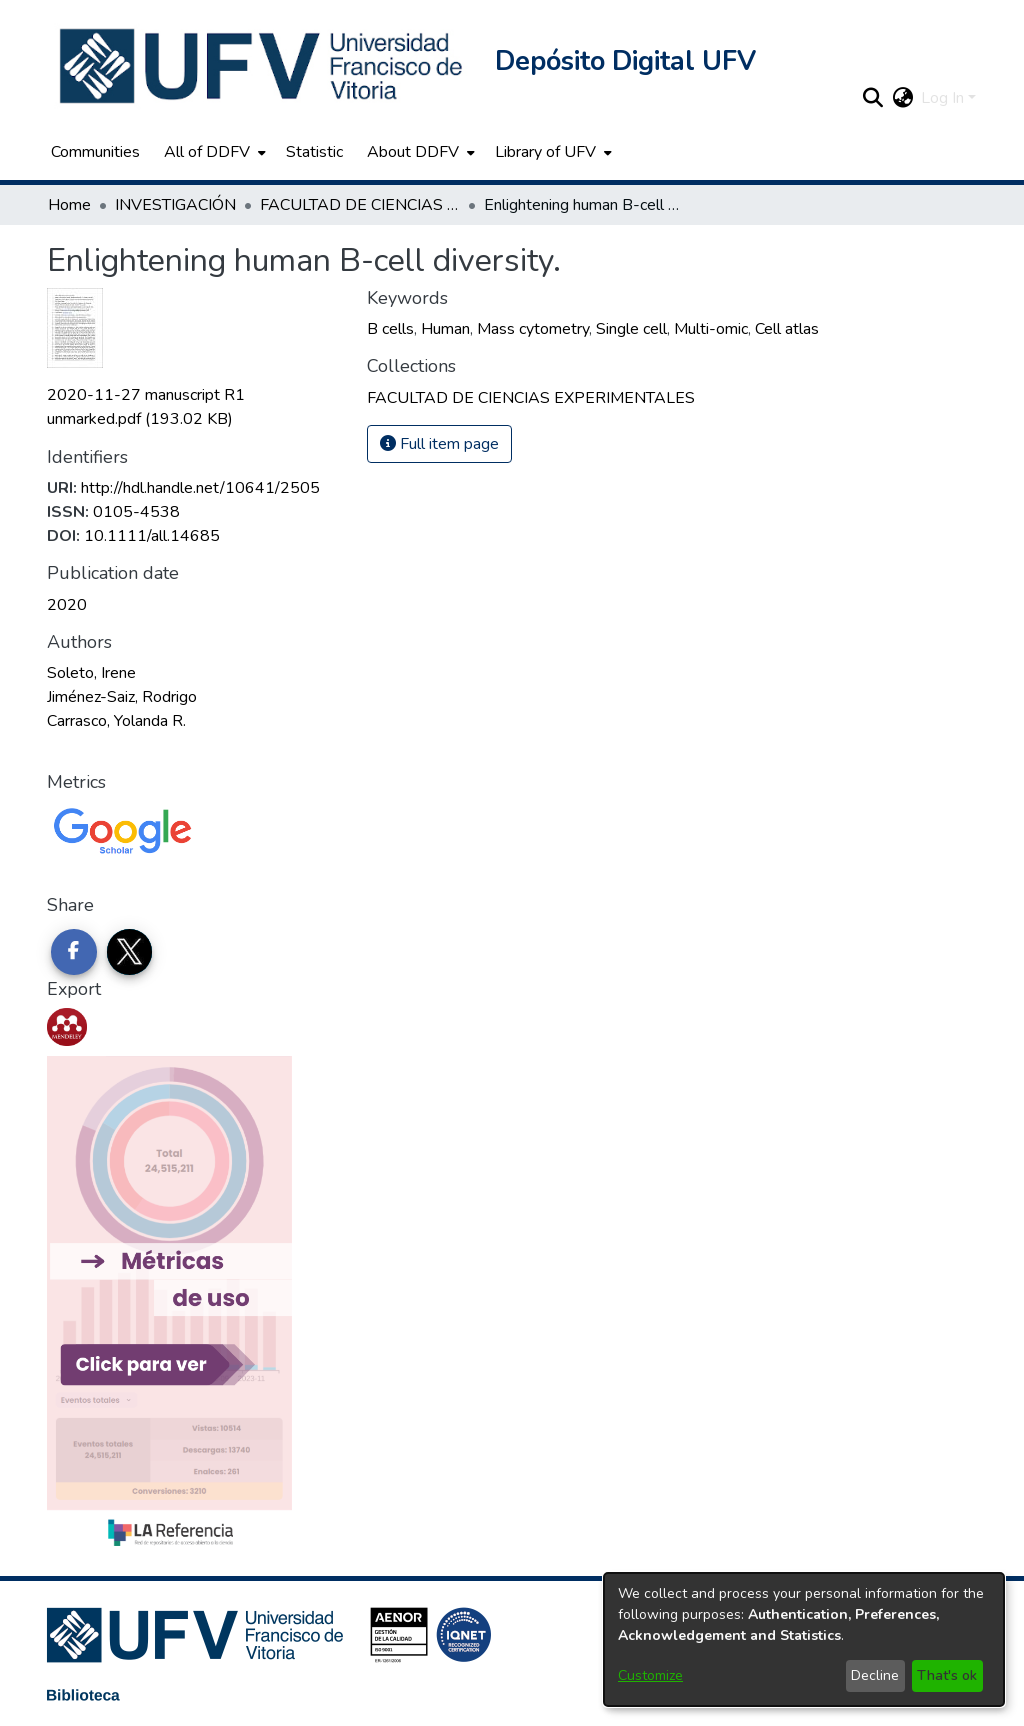 This screenshot has height=1726, width=1024. I want to click on Carrasco, Yolanda R. [link], so click(116, 721).